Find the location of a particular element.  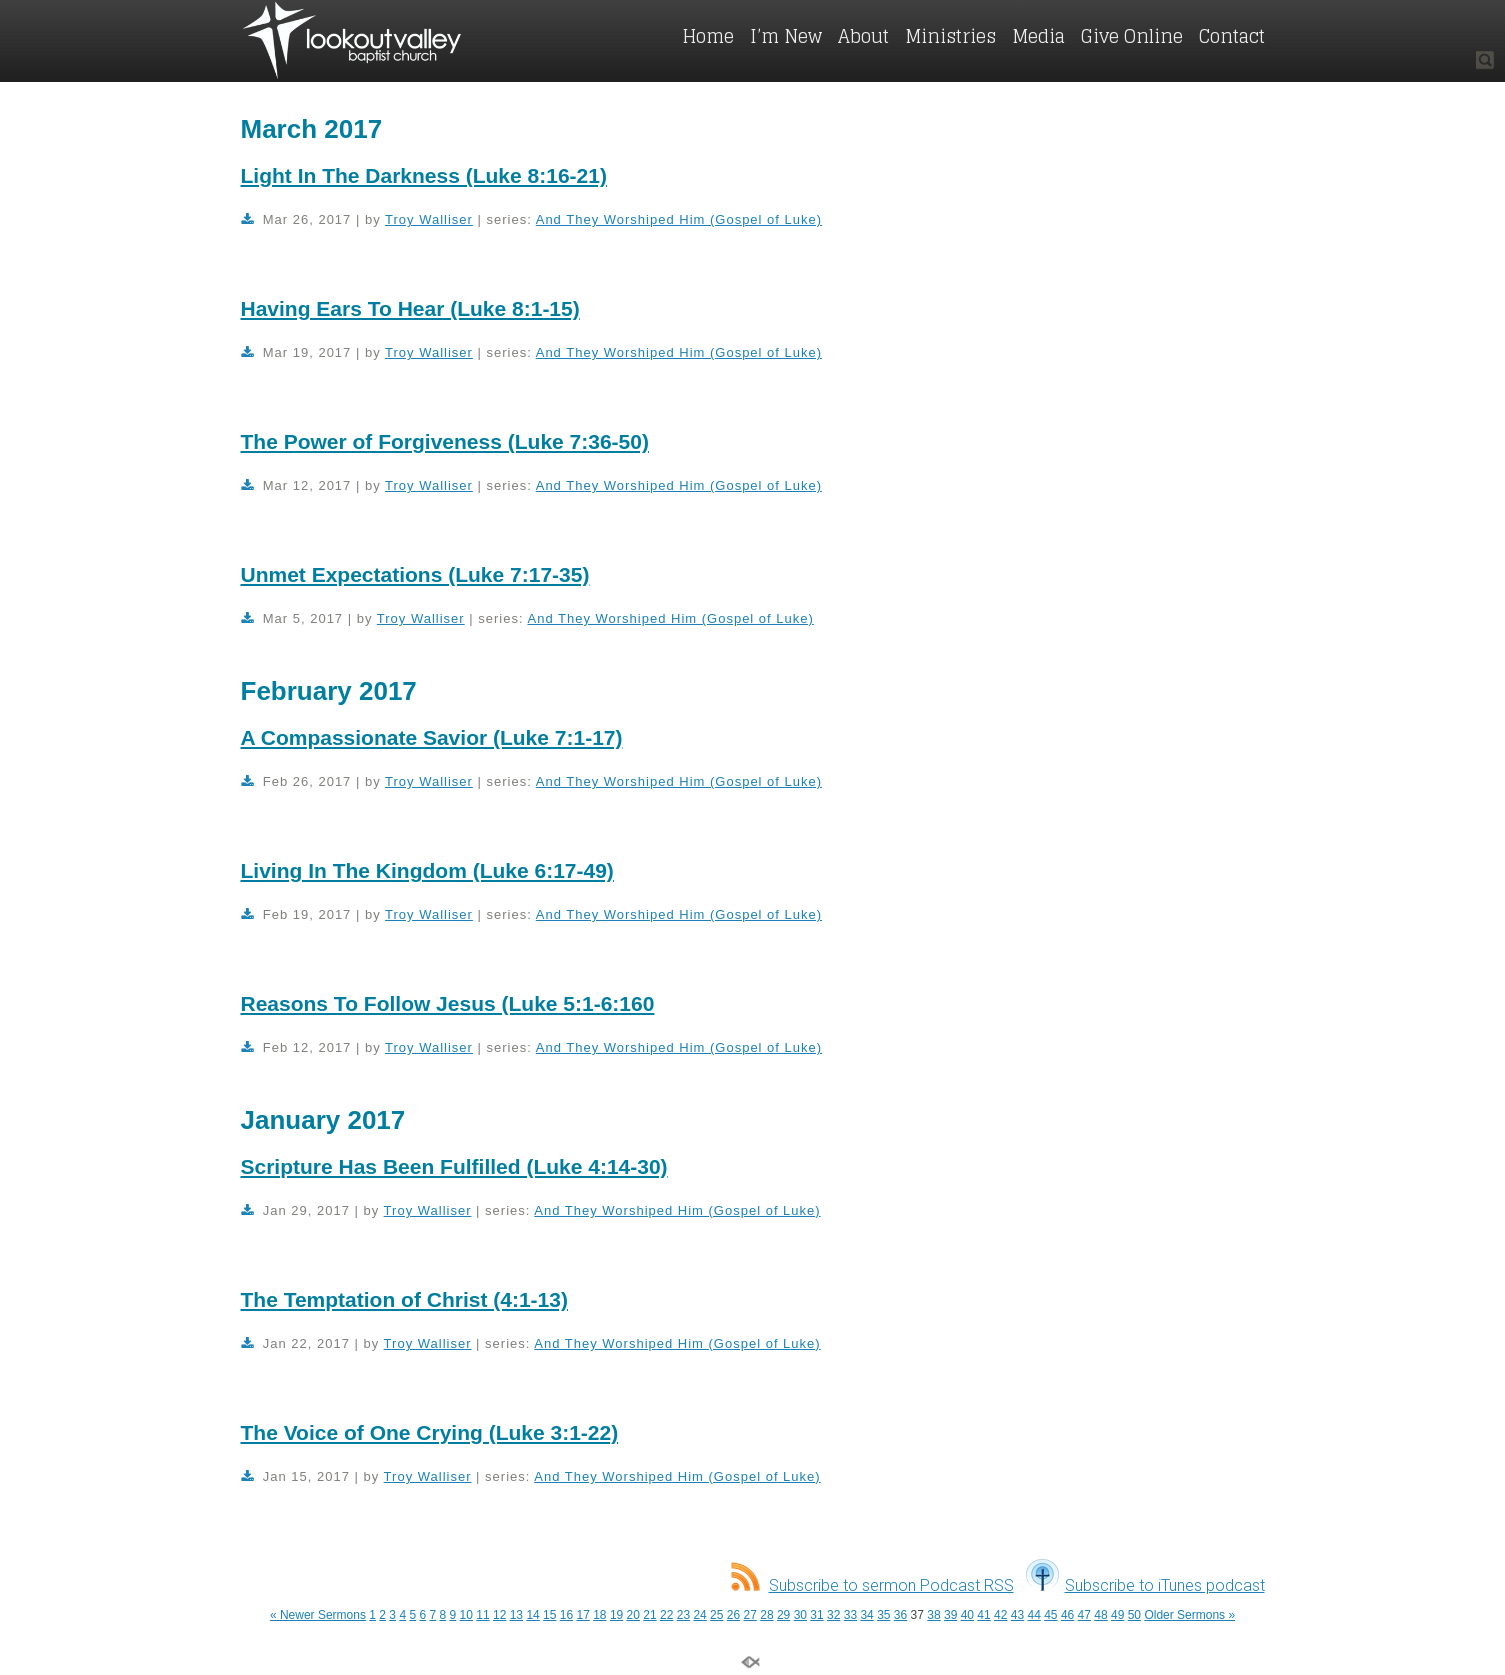

I’m New is located at coordinates (786, 36).